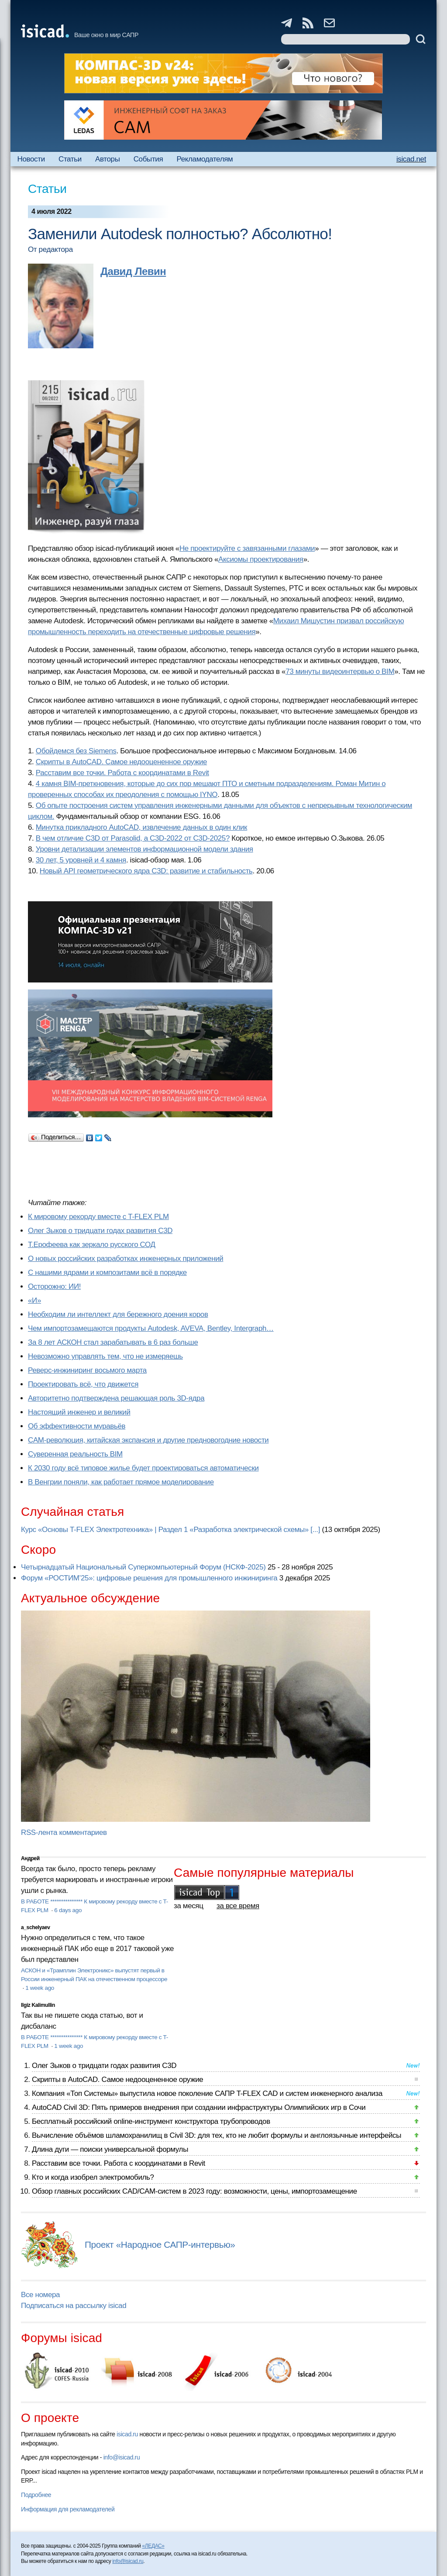 The width and height of the screenshot is (447, 2576). What do you see at coordinates (113, 1342) in the screenshot?
I see `За 8 лет АСКОН стал зарабатывать в 6 раз больше` at bounding box center [113, 1342].